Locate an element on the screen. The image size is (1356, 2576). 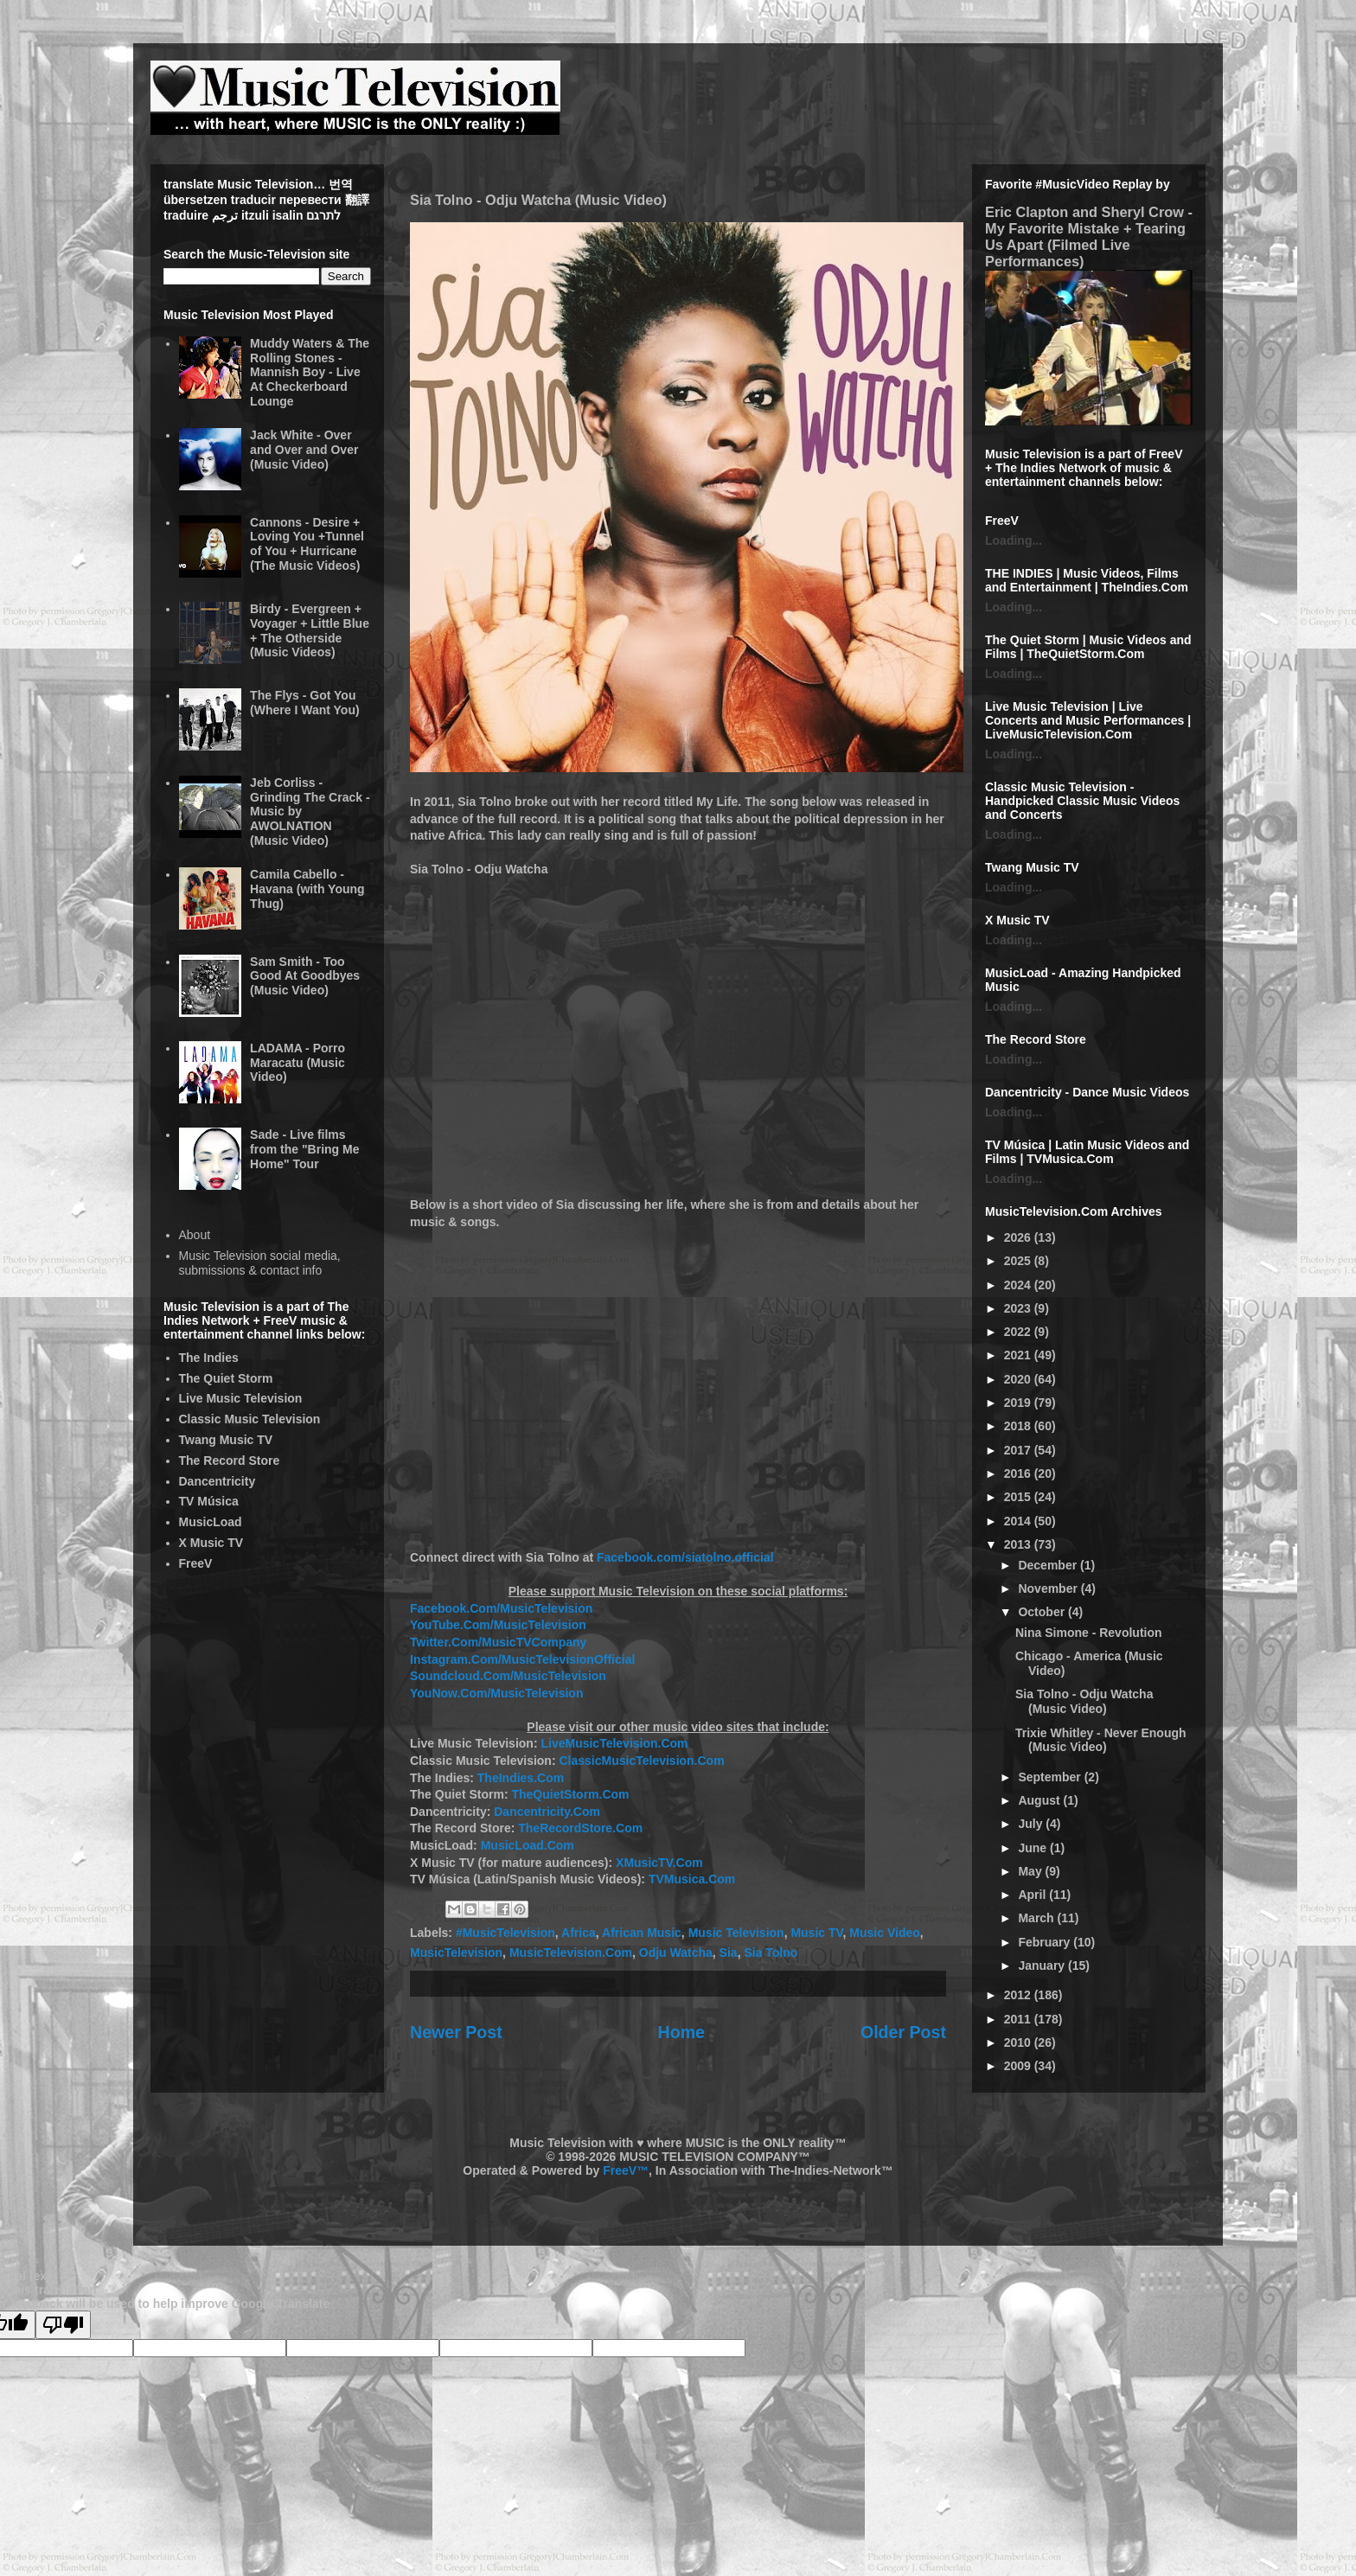
Nina Simone - Revolution is located at coordinates (1088, 1633).